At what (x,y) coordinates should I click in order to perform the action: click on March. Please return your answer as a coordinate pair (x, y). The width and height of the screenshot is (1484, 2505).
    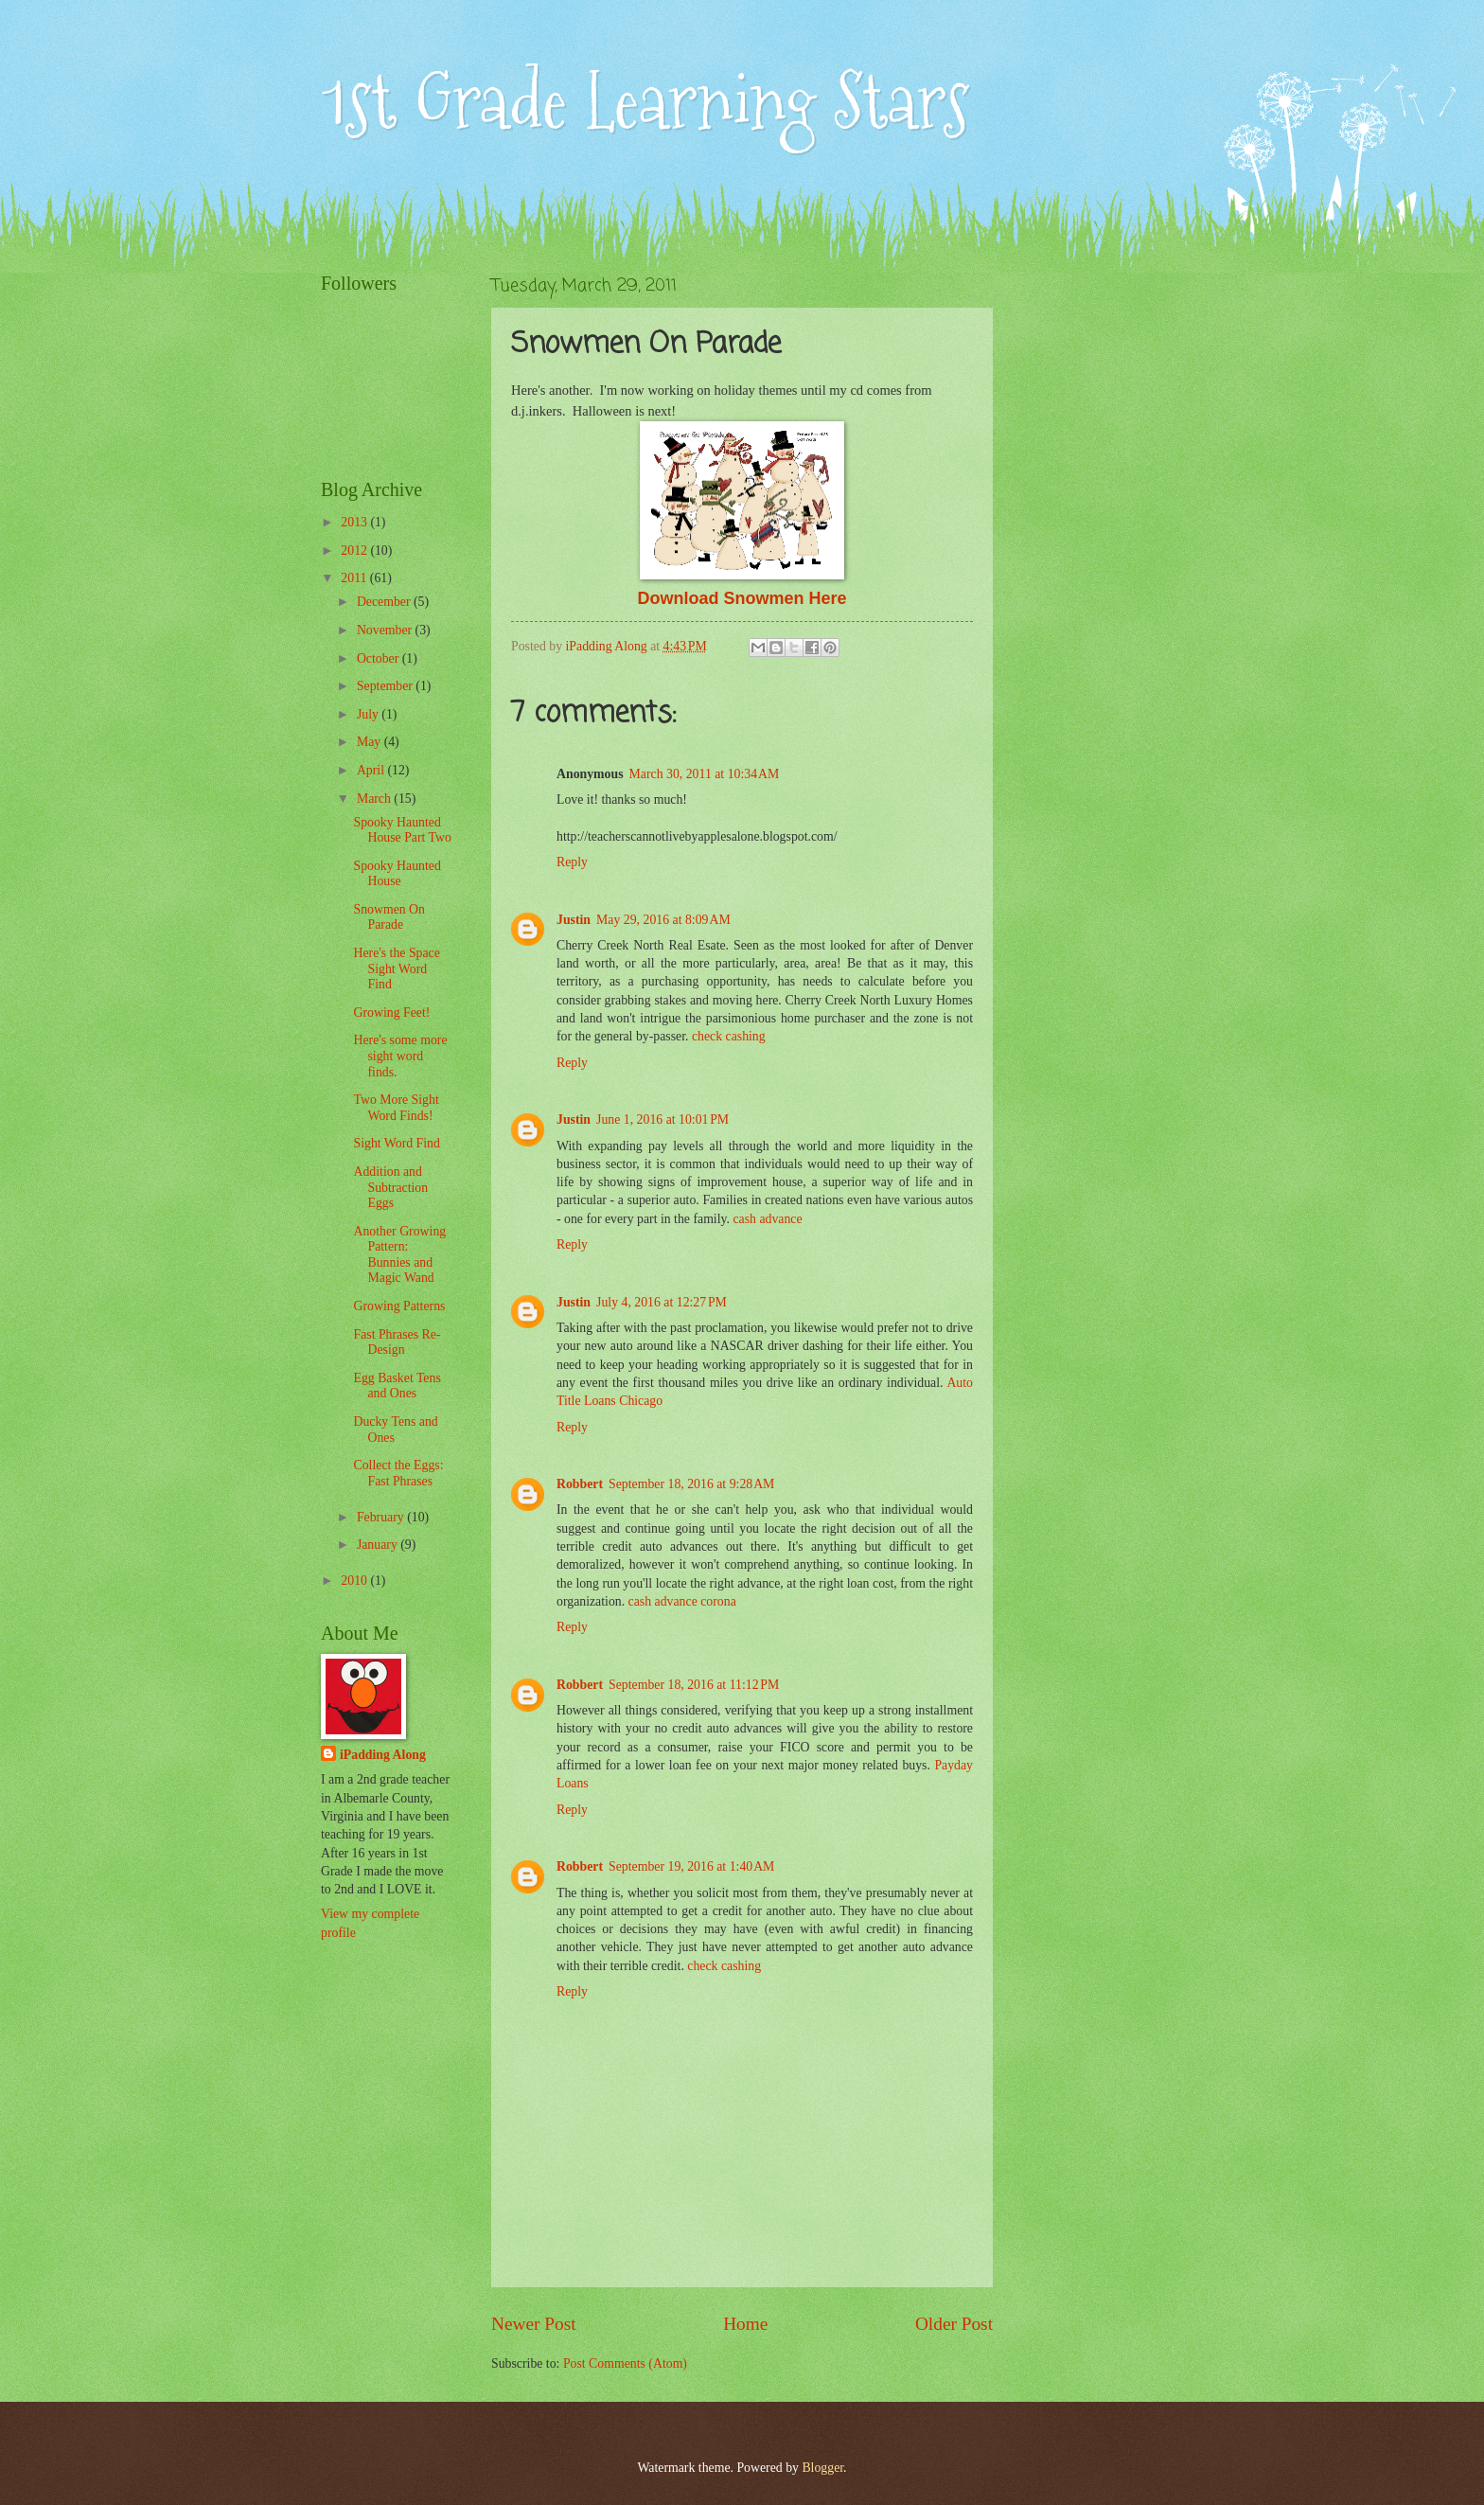
    Looking at the image, I should click on (375, 798).